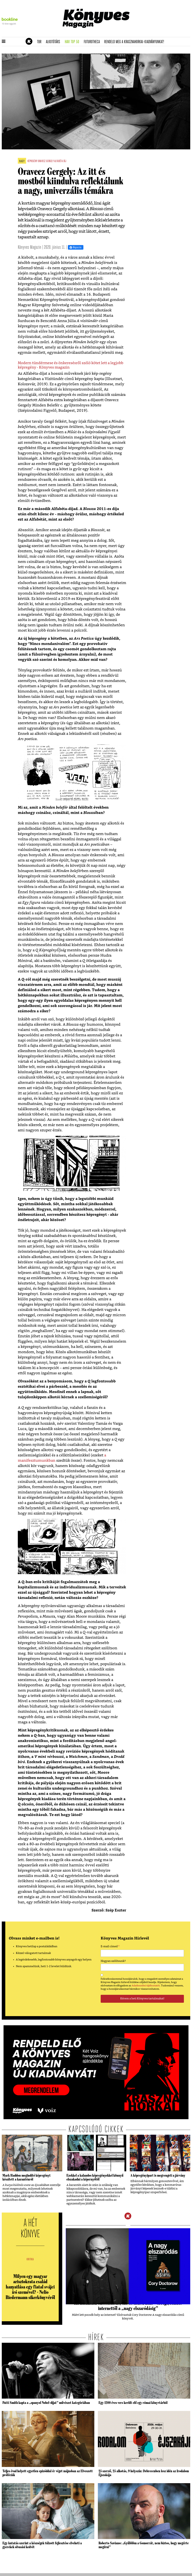 This screenshot has width=192, height=2576. Describe the element at coordinates (146, 1985) in the screenshot. I see `Adatkezelési tájékoztatót` at that location.